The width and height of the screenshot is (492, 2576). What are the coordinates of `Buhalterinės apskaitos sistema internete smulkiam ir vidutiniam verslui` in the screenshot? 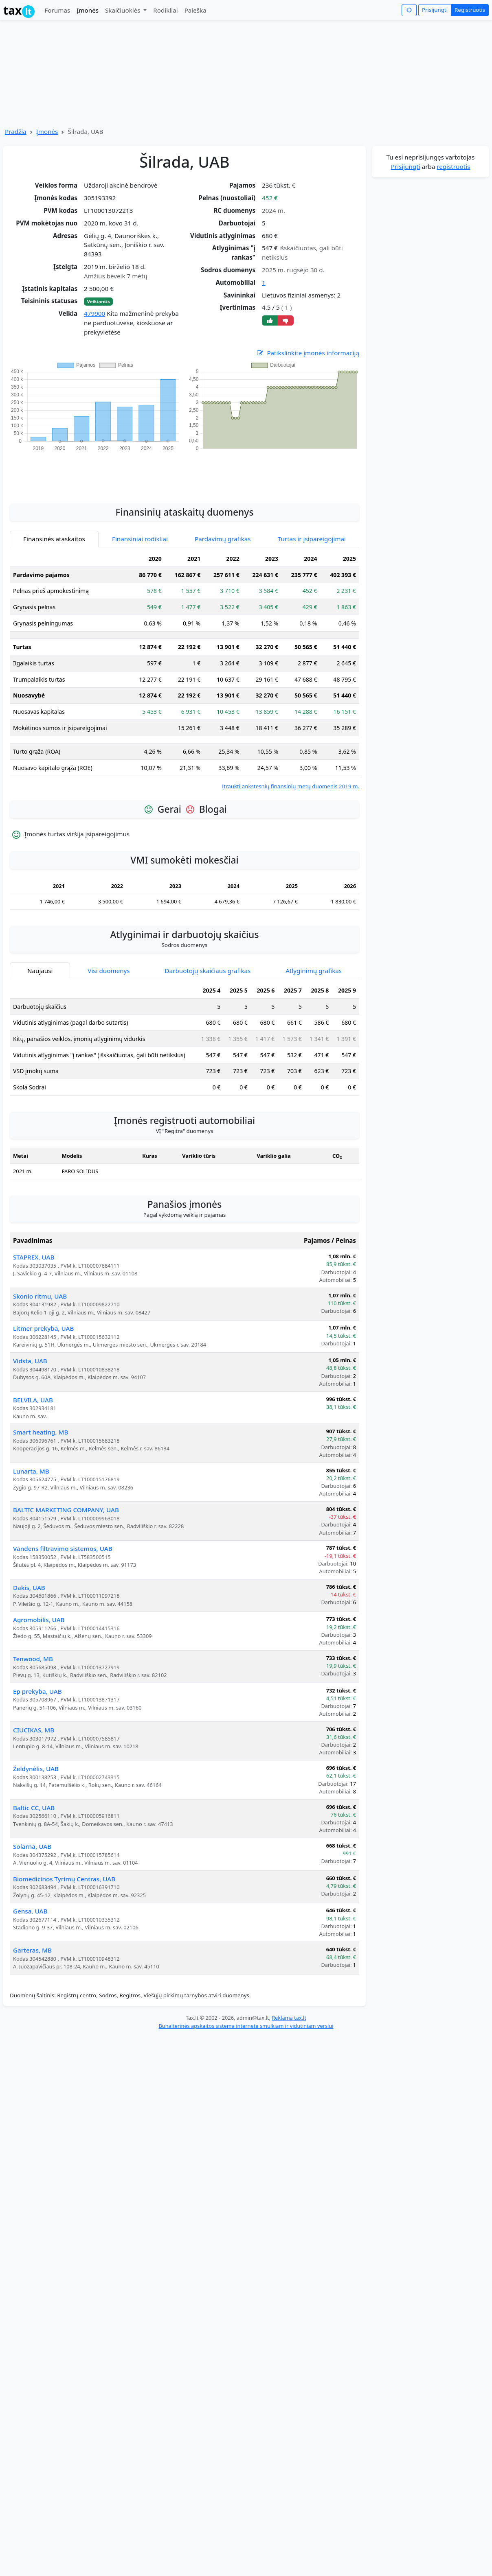 It's located at (245, 2025).